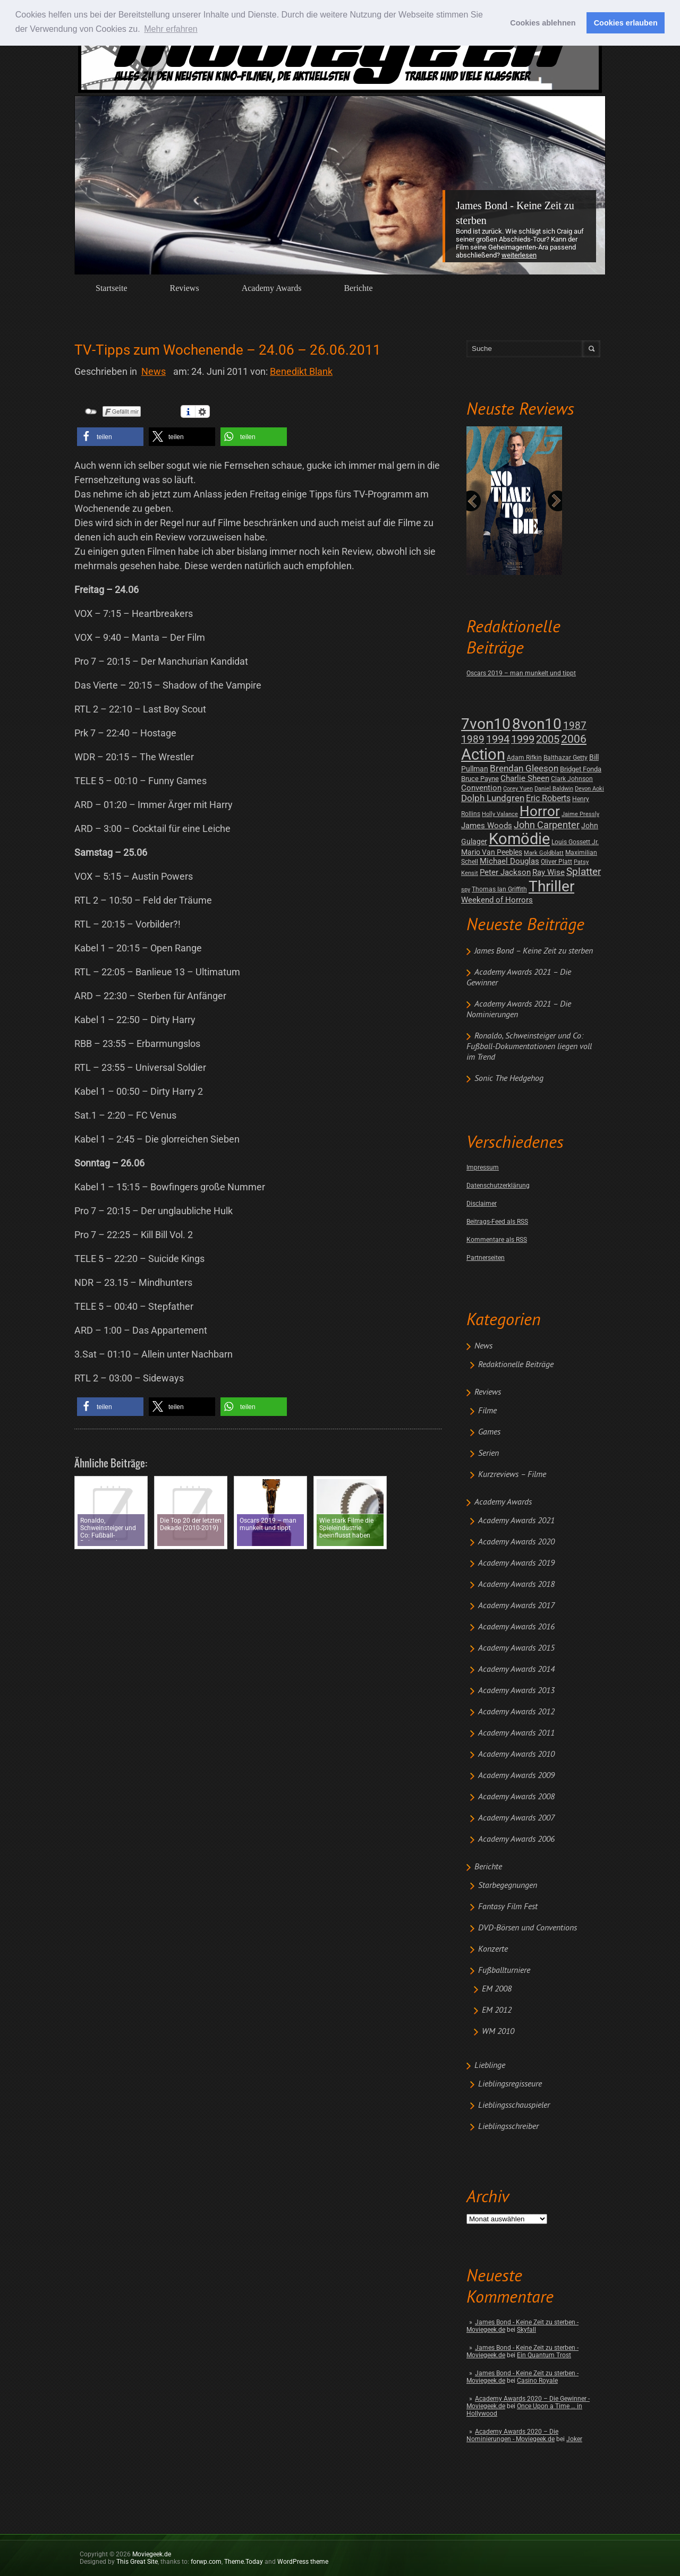  I want to click on 1989 [1989 (26 posts)], so click(472, 739).